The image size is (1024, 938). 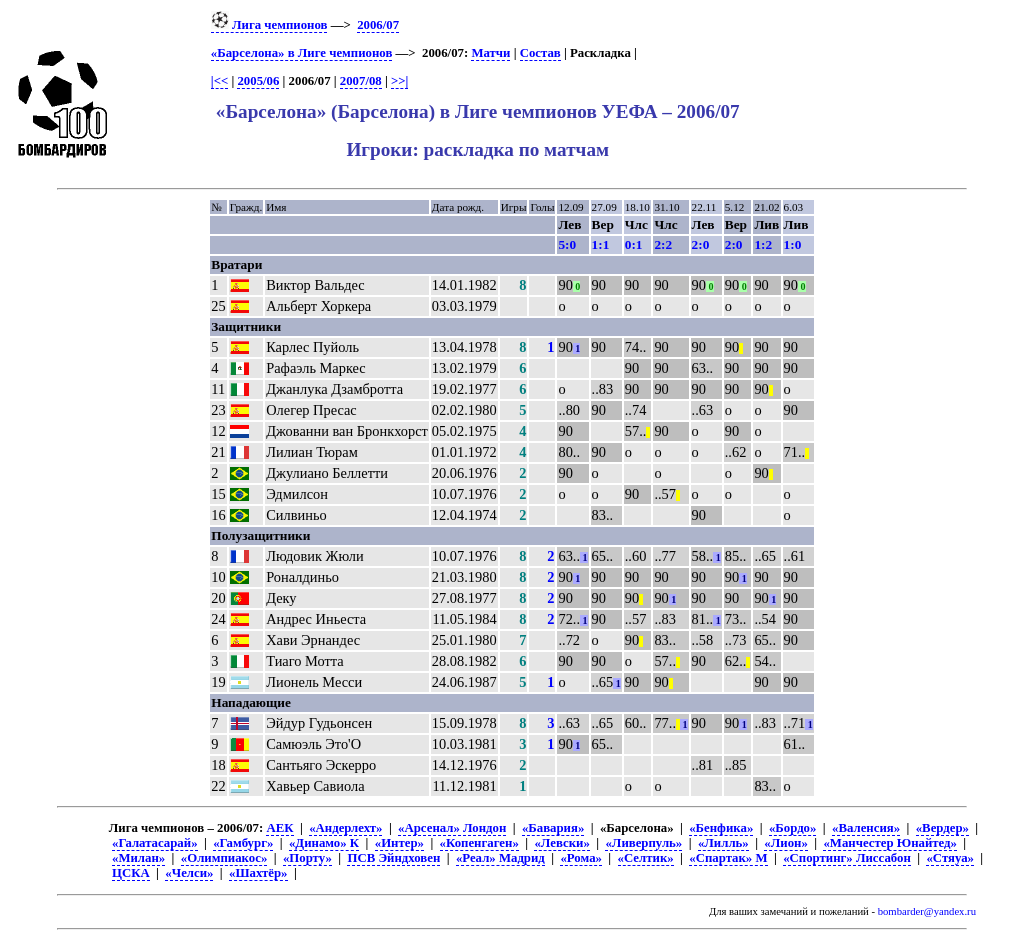 I want to click on «Лион», so click(x=785, y=843).